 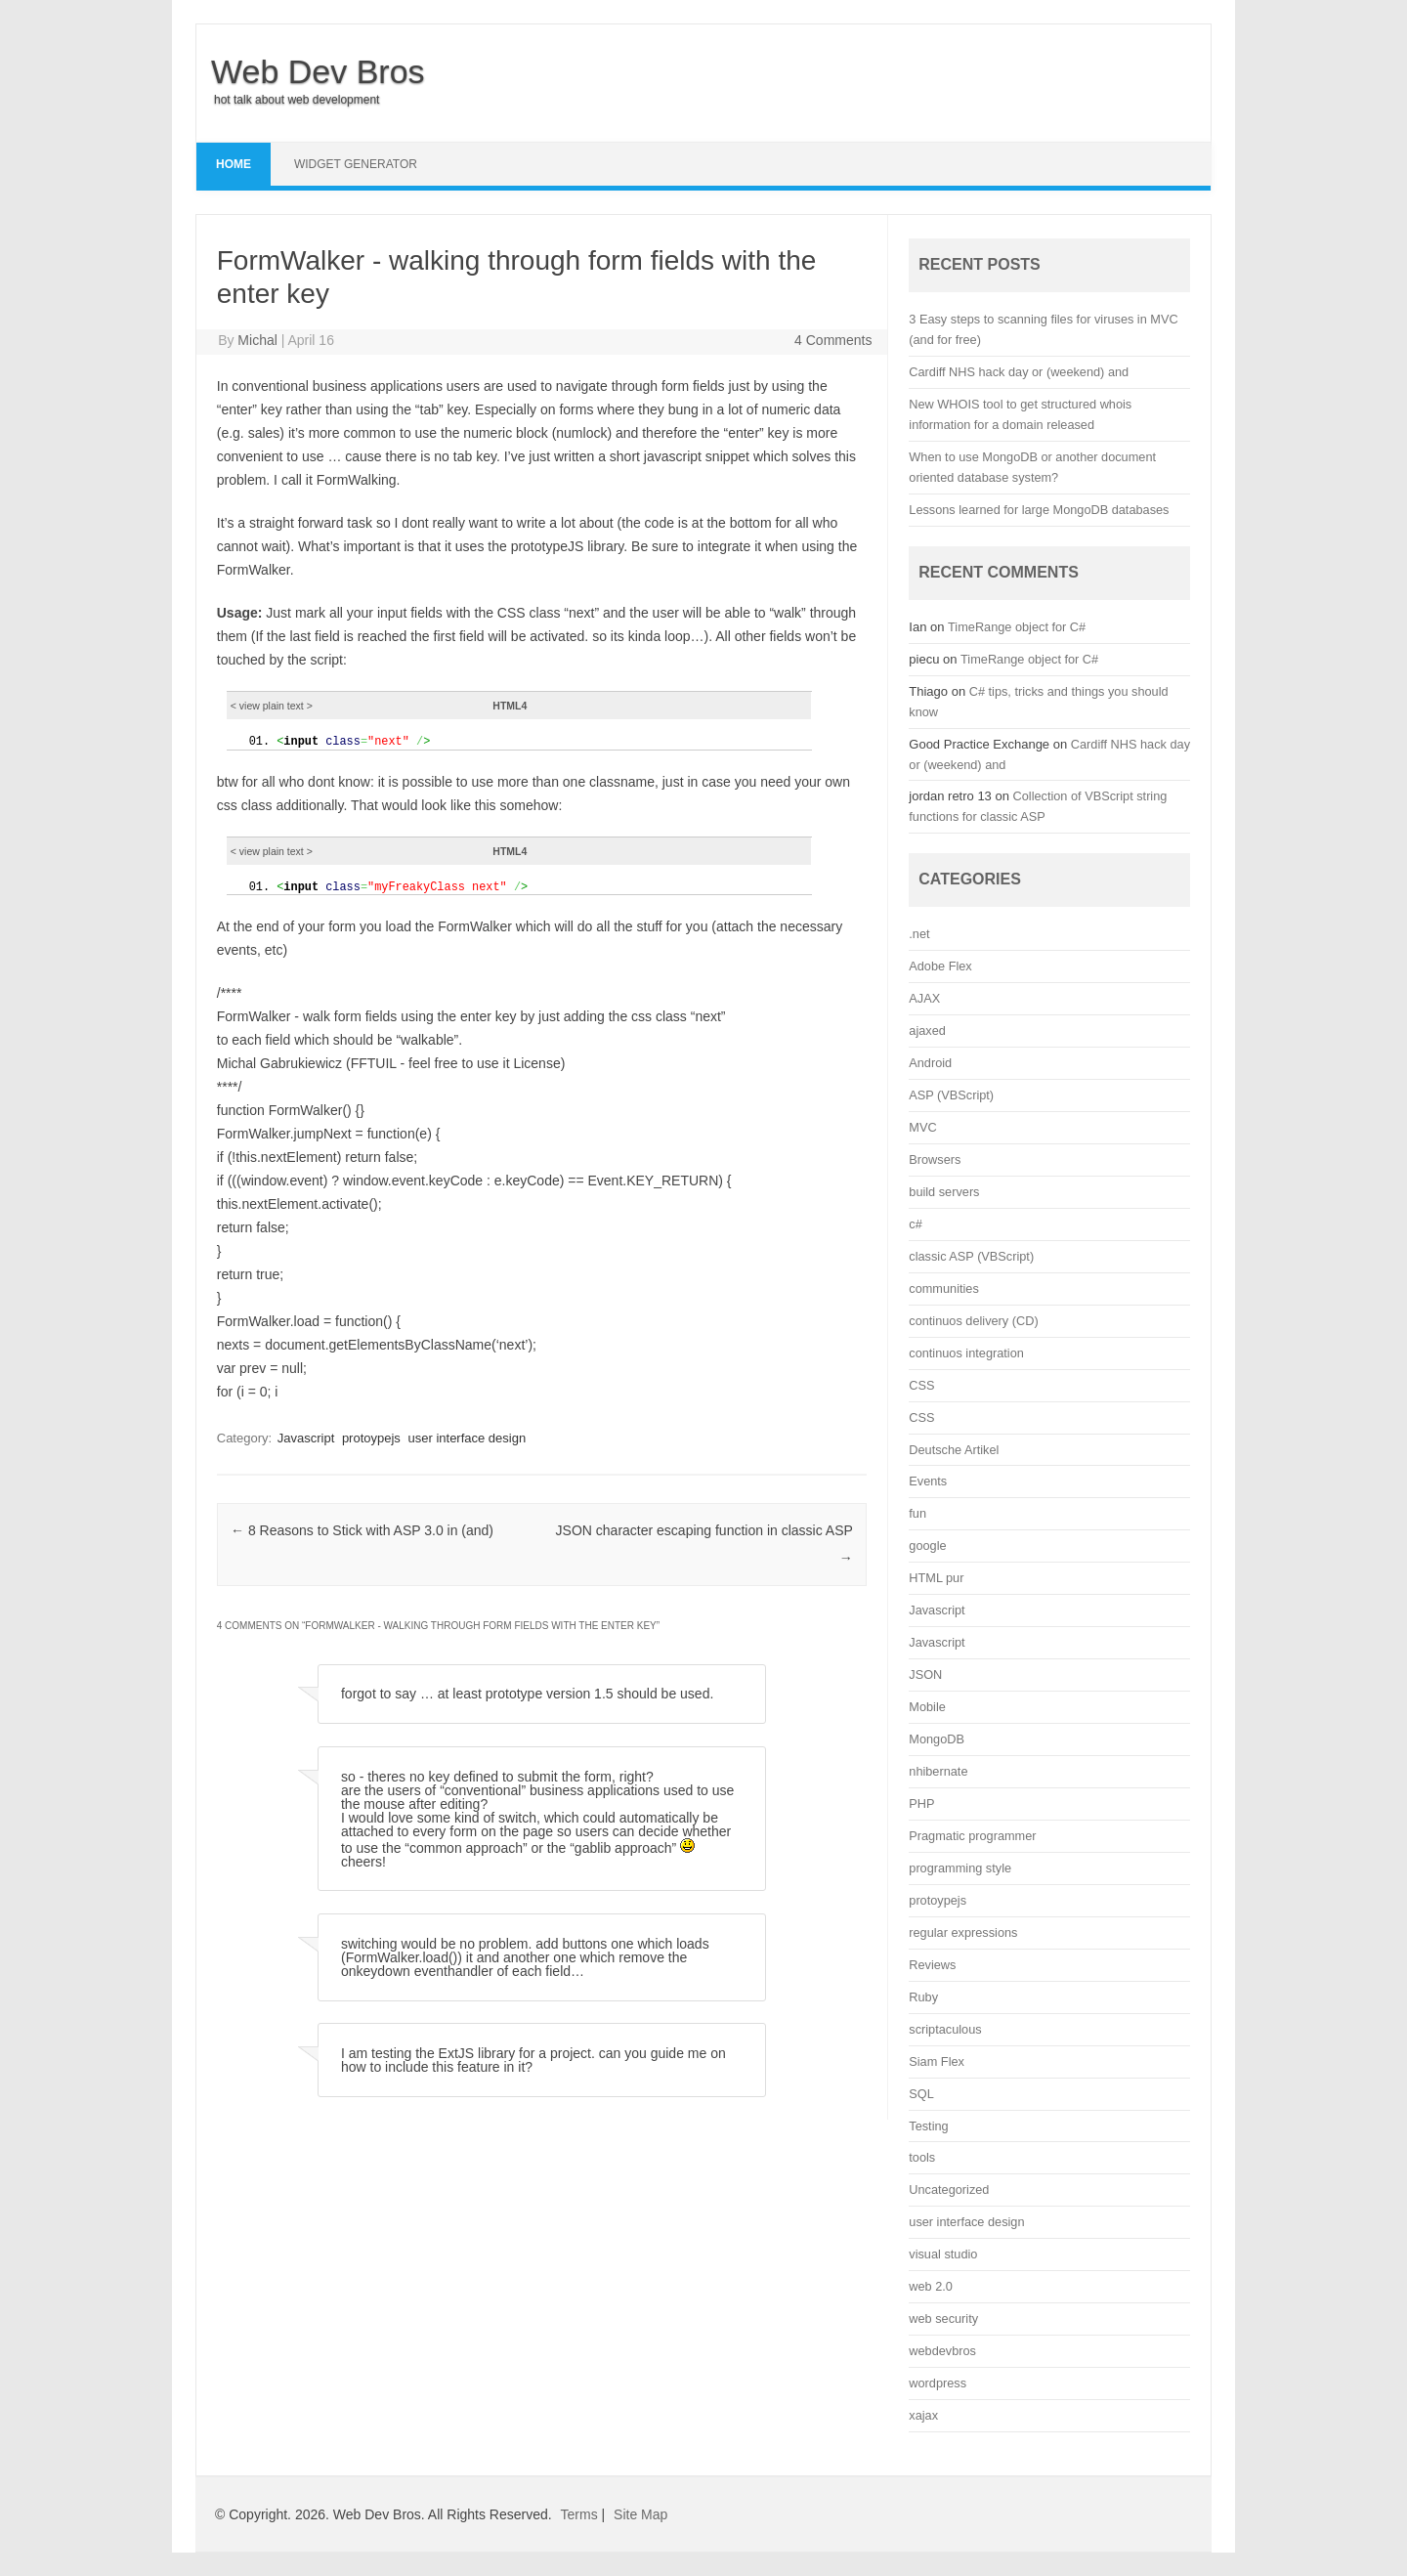 I want to click on regular expressions, so click(x=963, y=1932).